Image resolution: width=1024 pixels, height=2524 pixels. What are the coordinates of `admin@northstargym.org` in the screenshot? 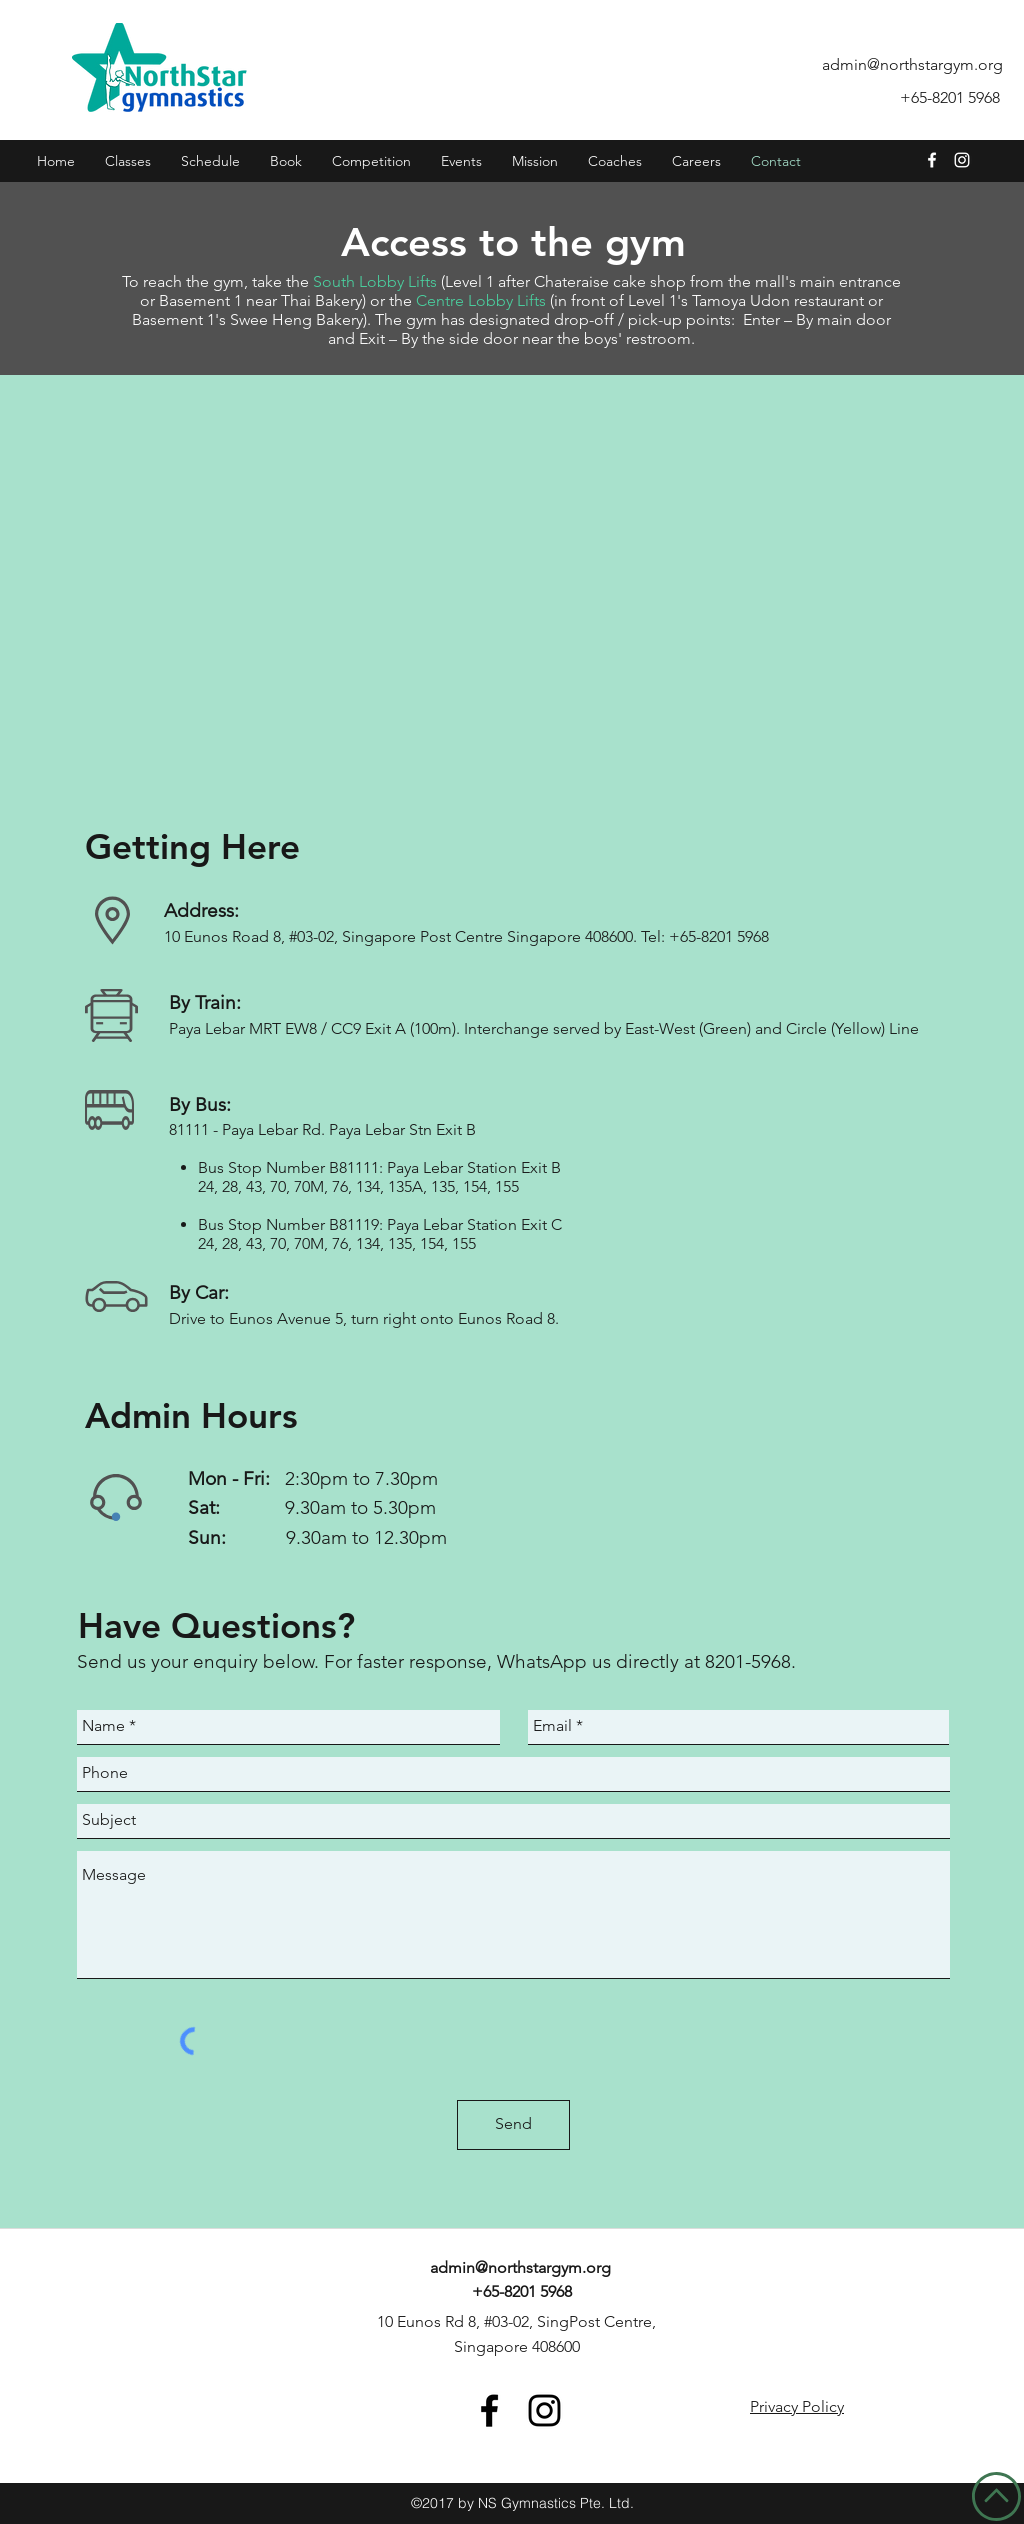 It's located at (912, 64).